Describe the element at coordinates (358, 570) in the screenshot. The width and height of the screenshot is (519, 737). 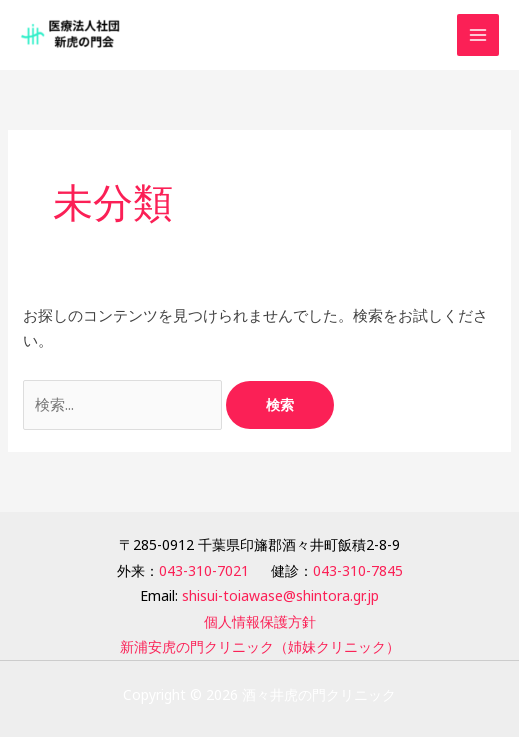
I see `043-310-7845` at that location.